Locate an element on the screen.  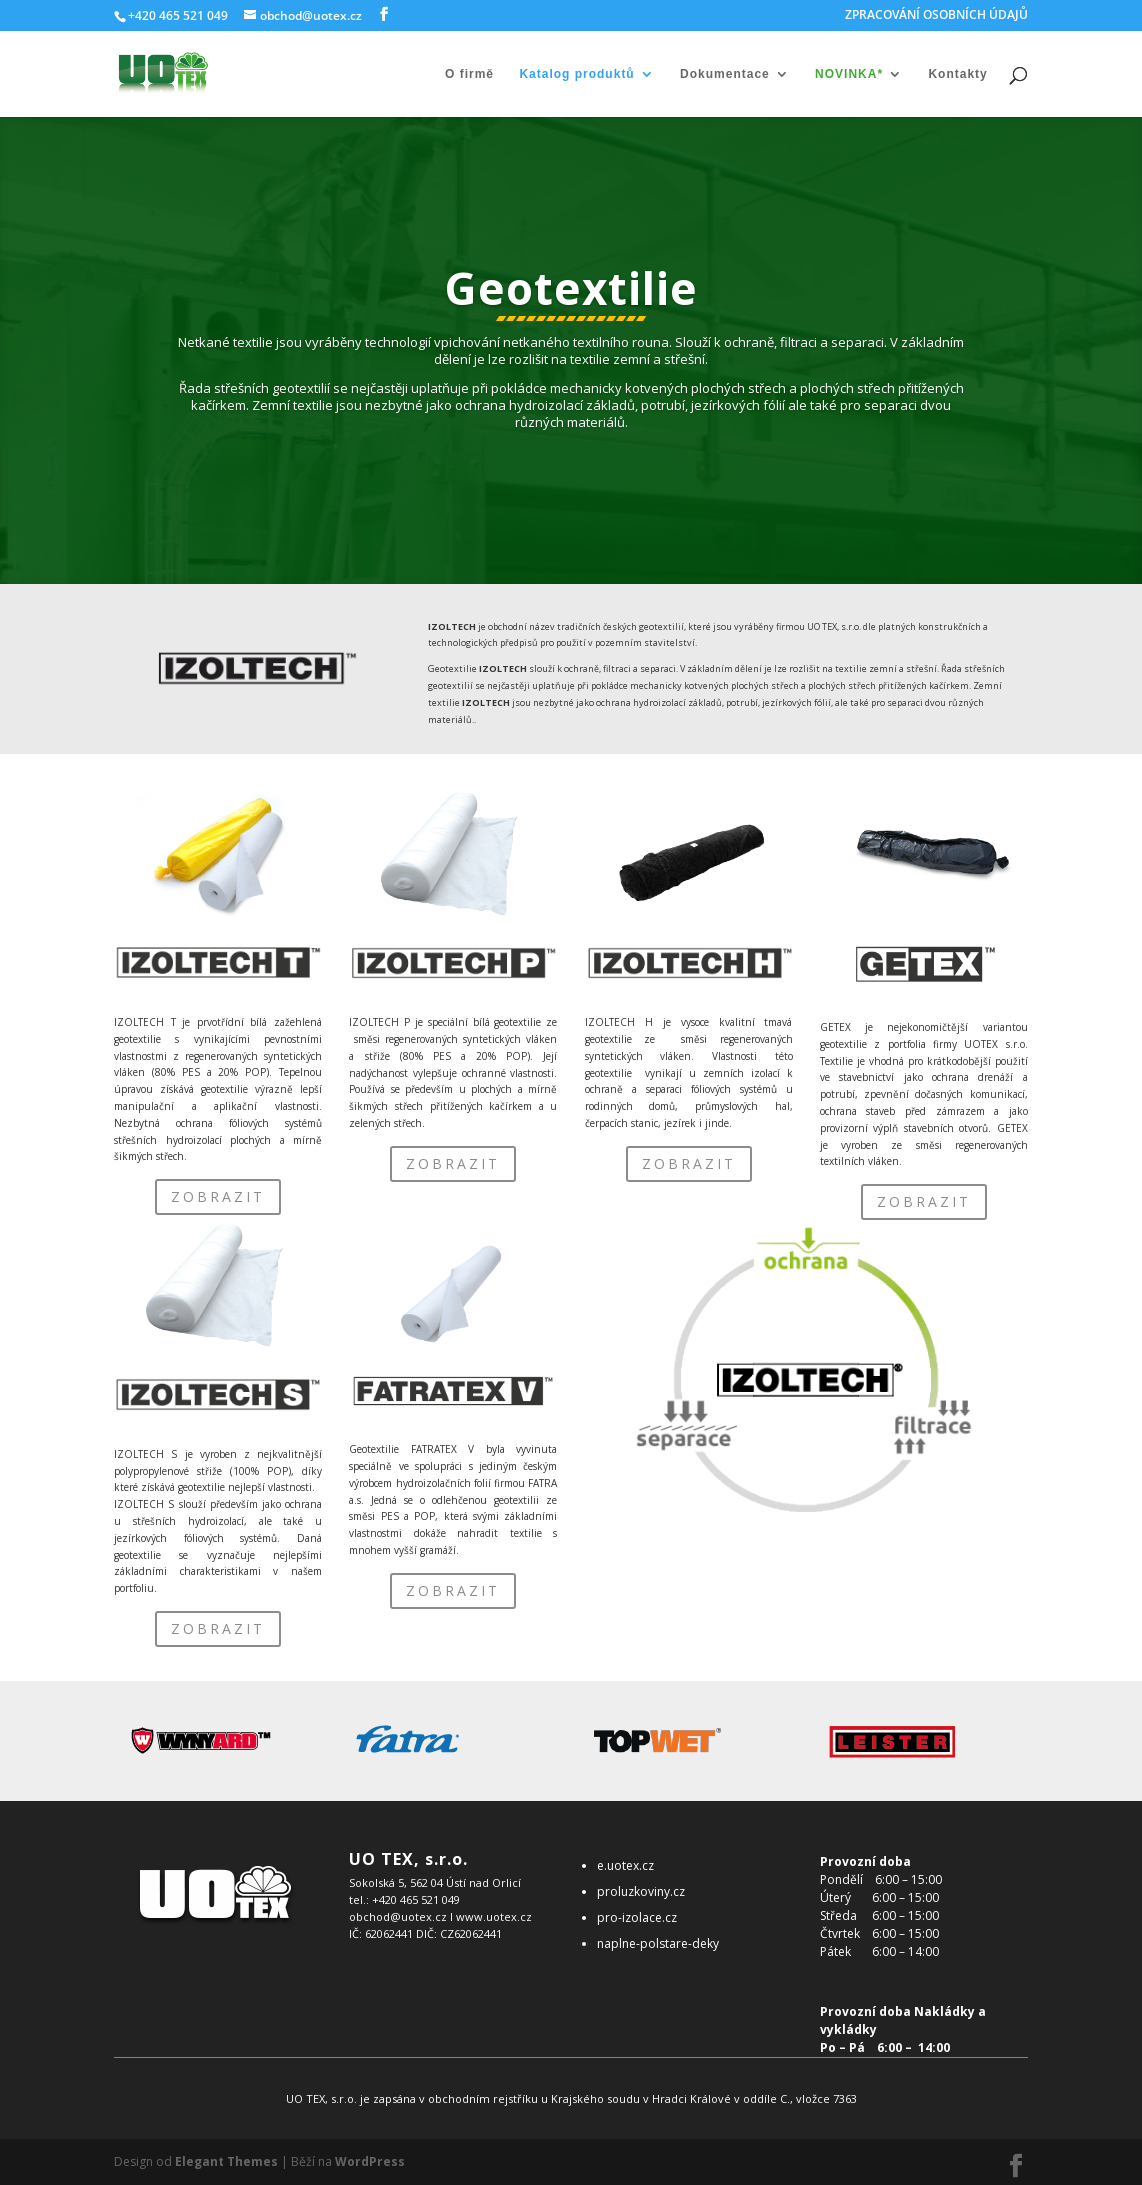
ZPRACOVÁNÍ OSOBNÍCH ÚDAJŮ is located at coordinates (936, 16).